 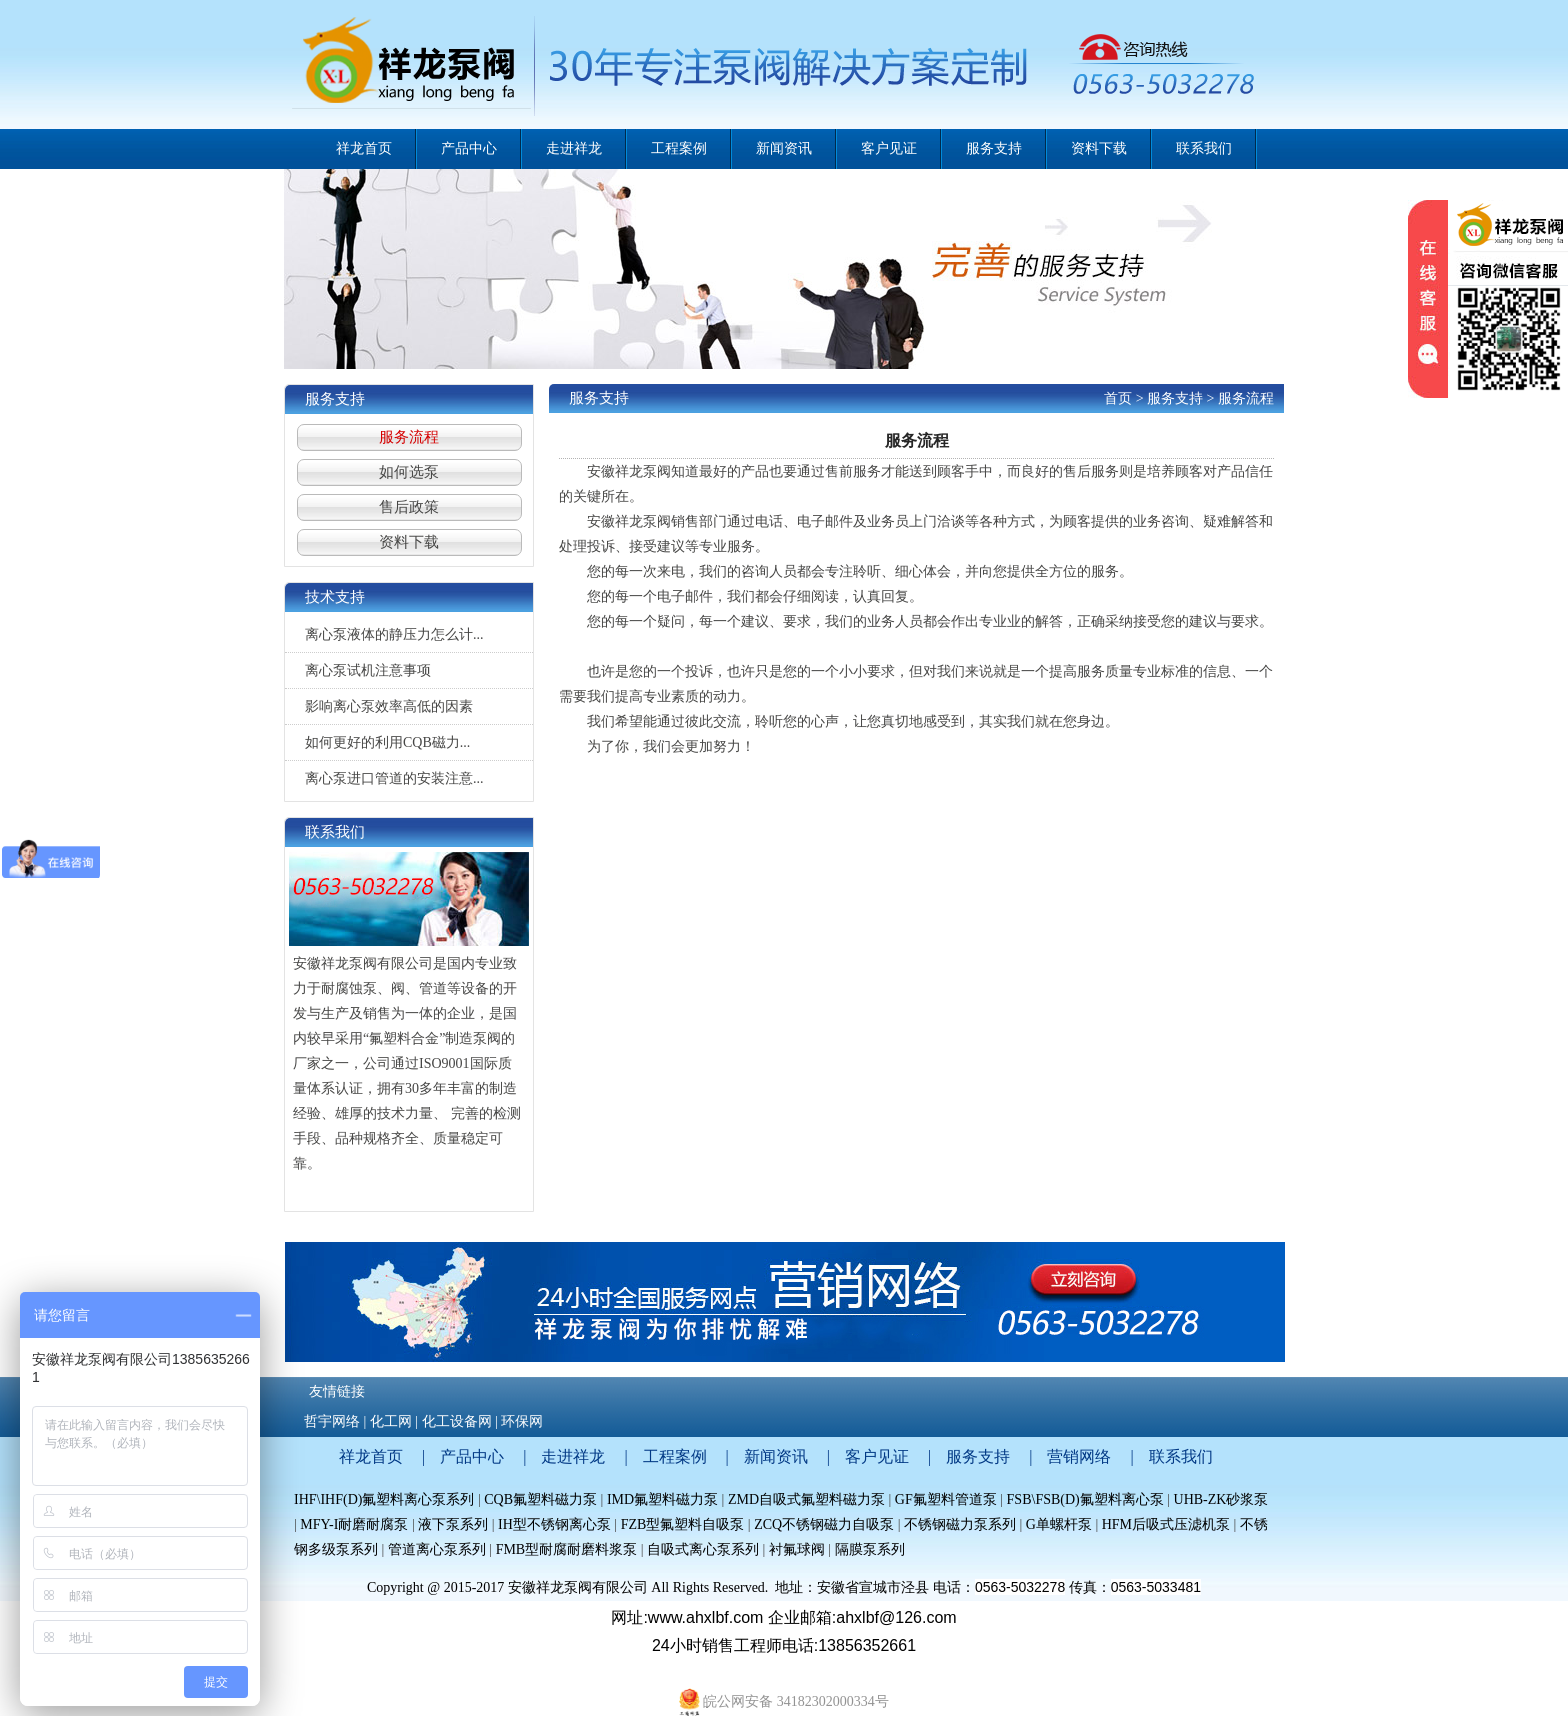 I want to click on 化工网, so click(x=391, y=1421).